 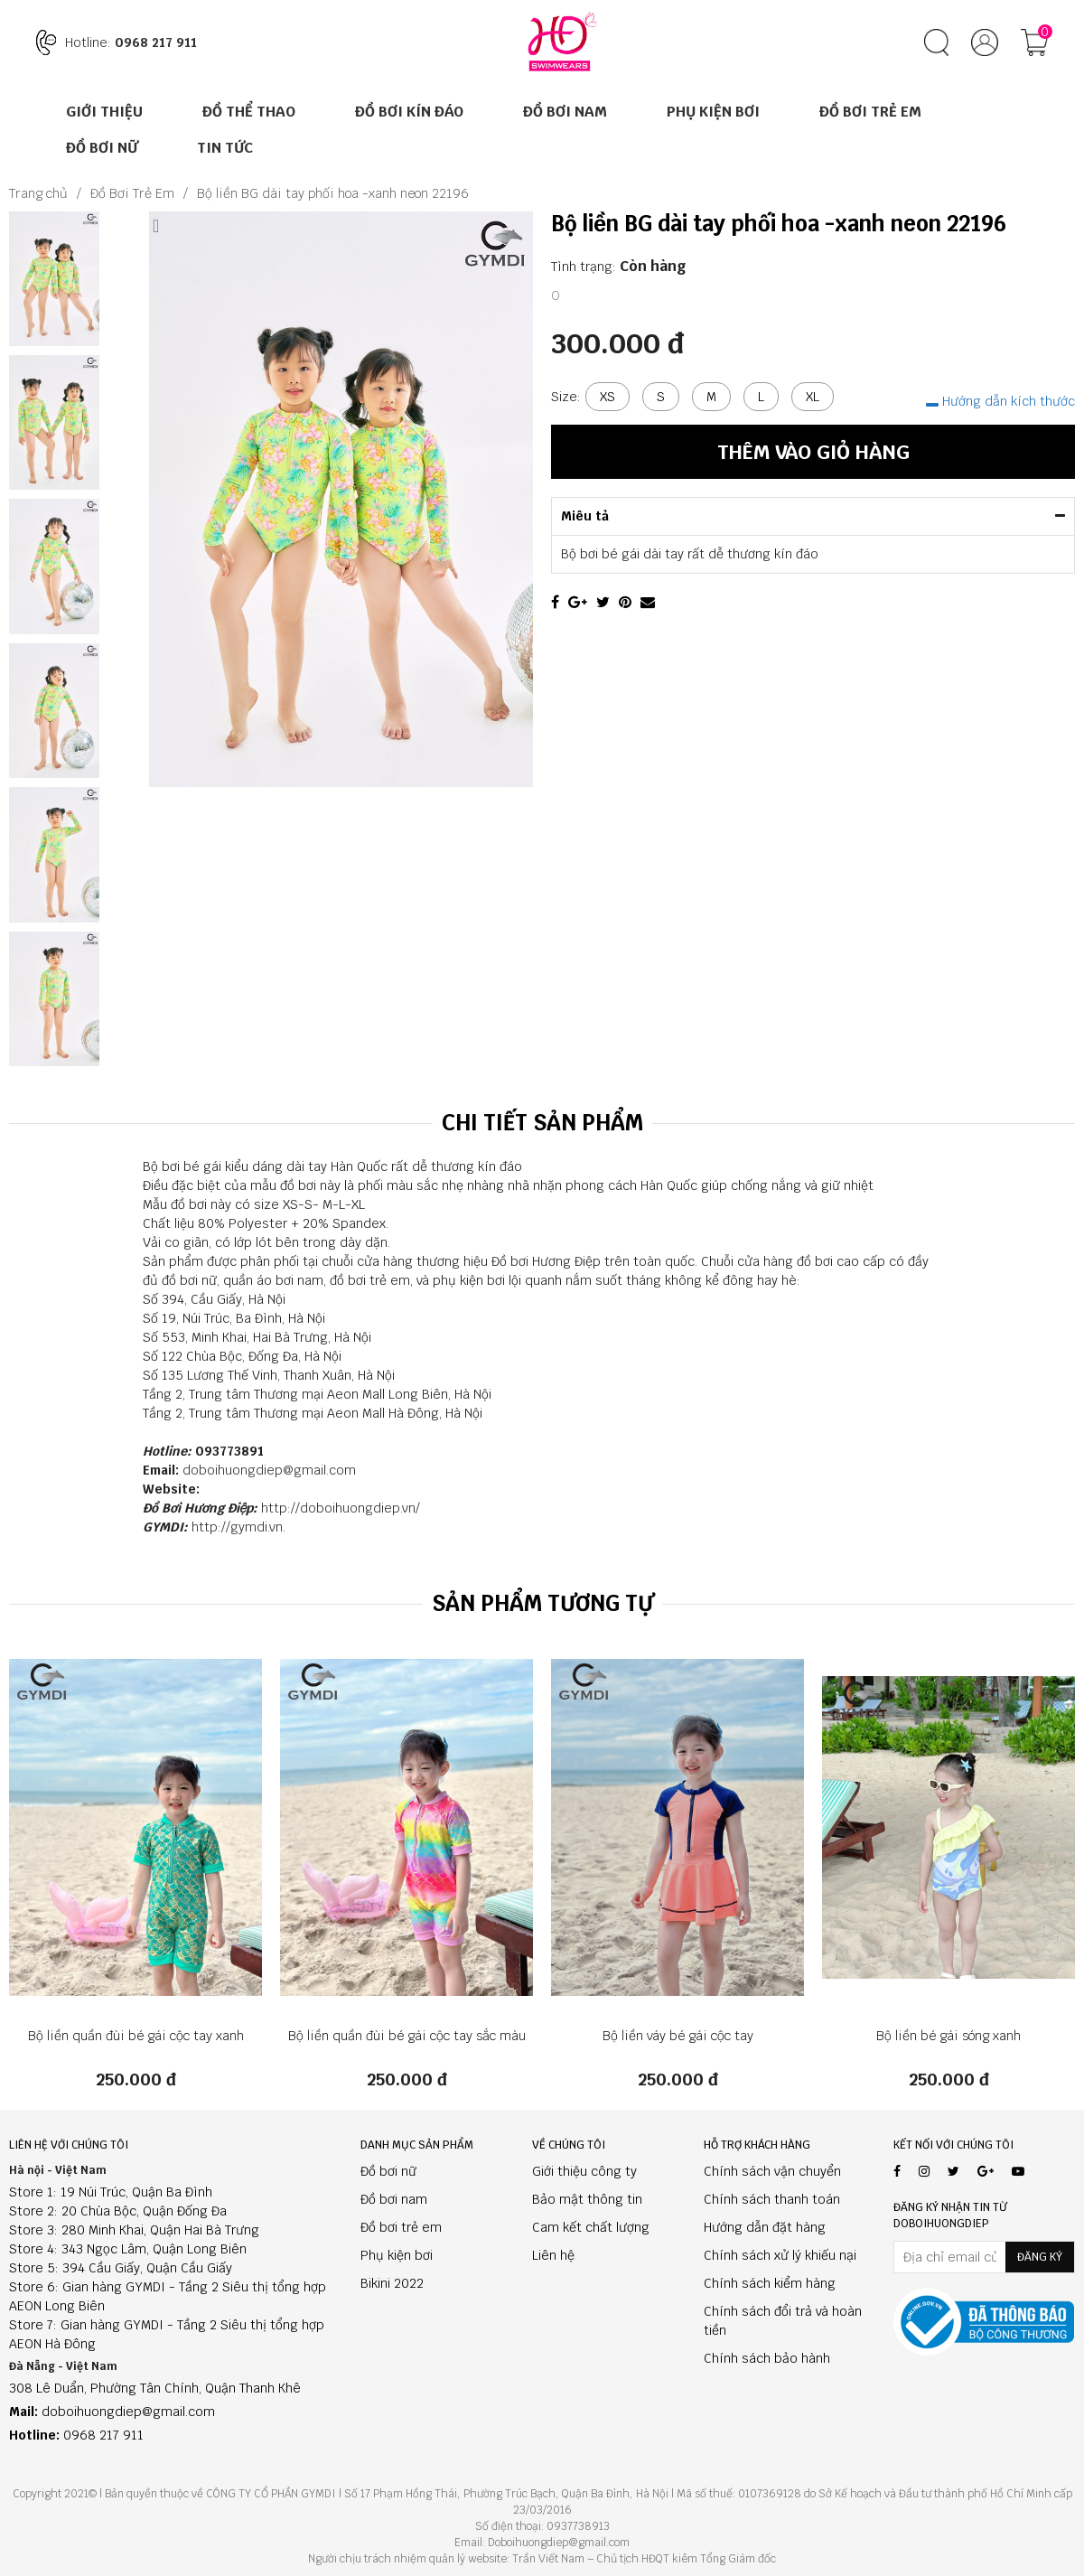 I want to click on doboihuongdiep@gmail.com, so click(x=269, y=1470).